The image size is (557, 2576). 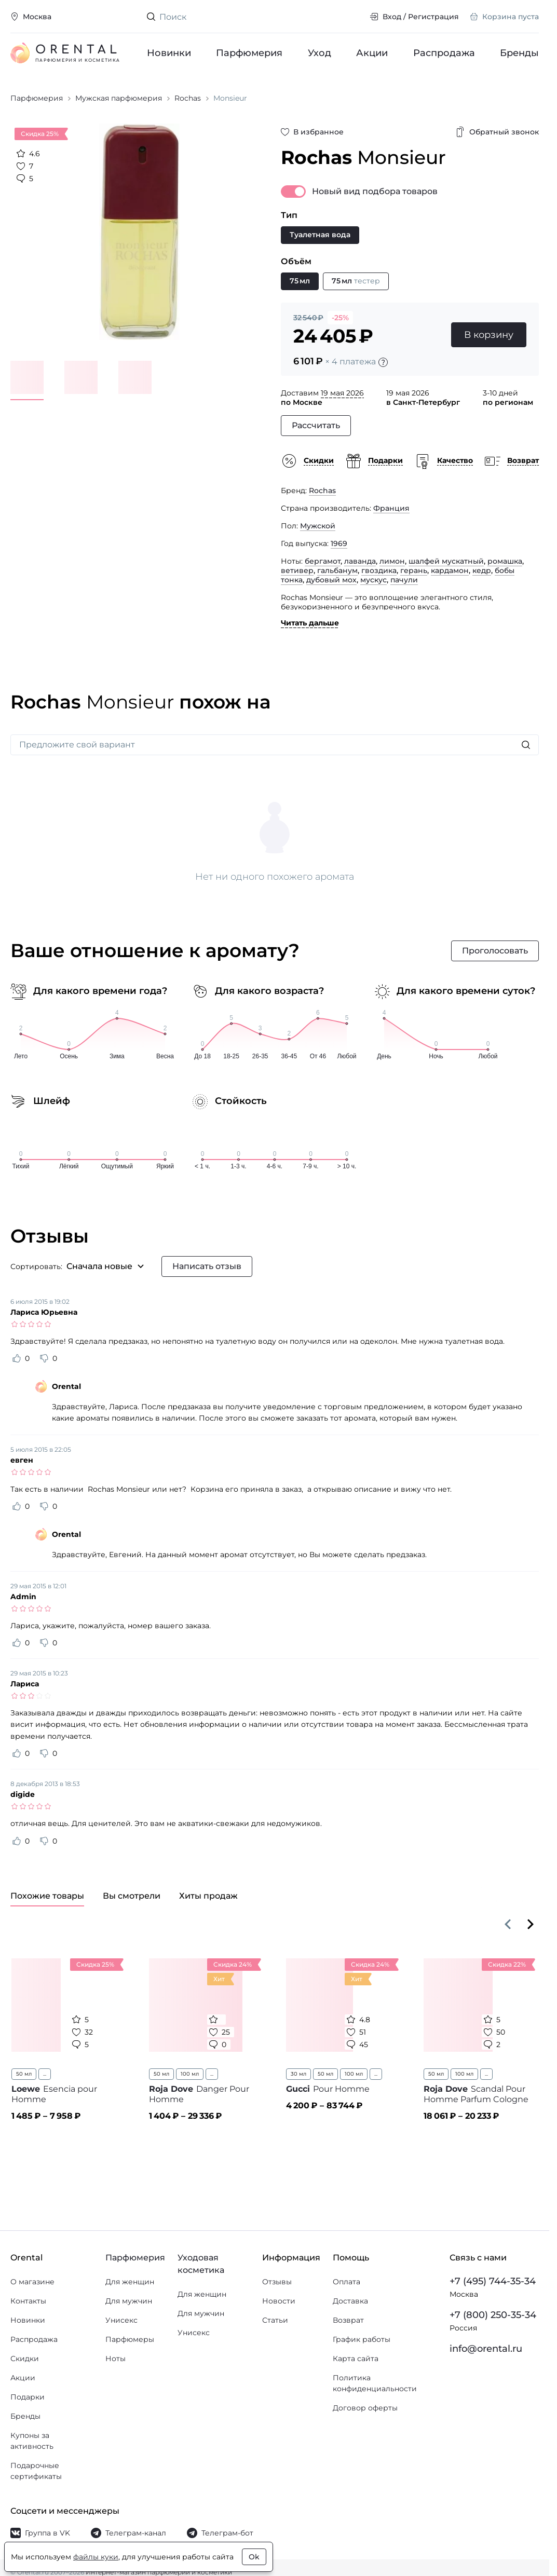 What do you see at coordinates (379, 570) in the screenshot?
I see `гвоздика` at bounding box center [379, 570].